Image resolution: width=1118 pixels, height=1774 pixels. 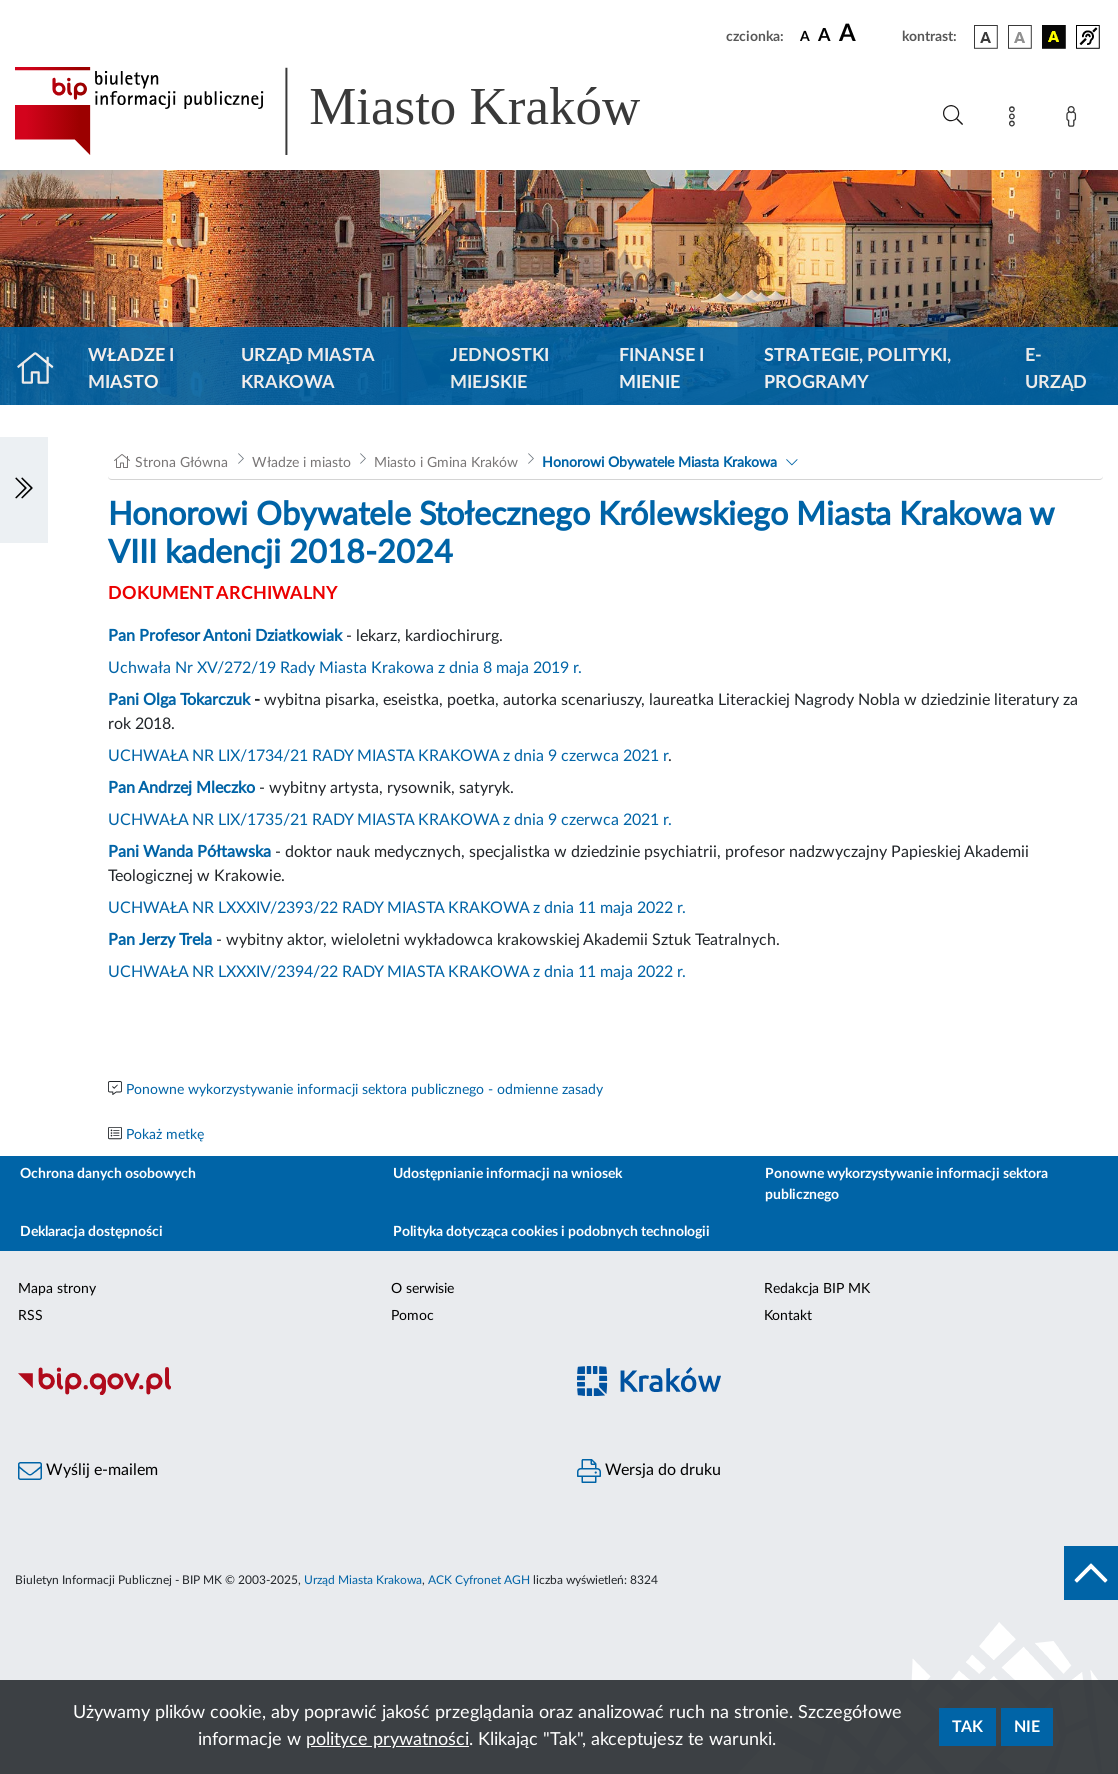 I want to click on Deklaracja dostępności, so click(x=91, y=1232).